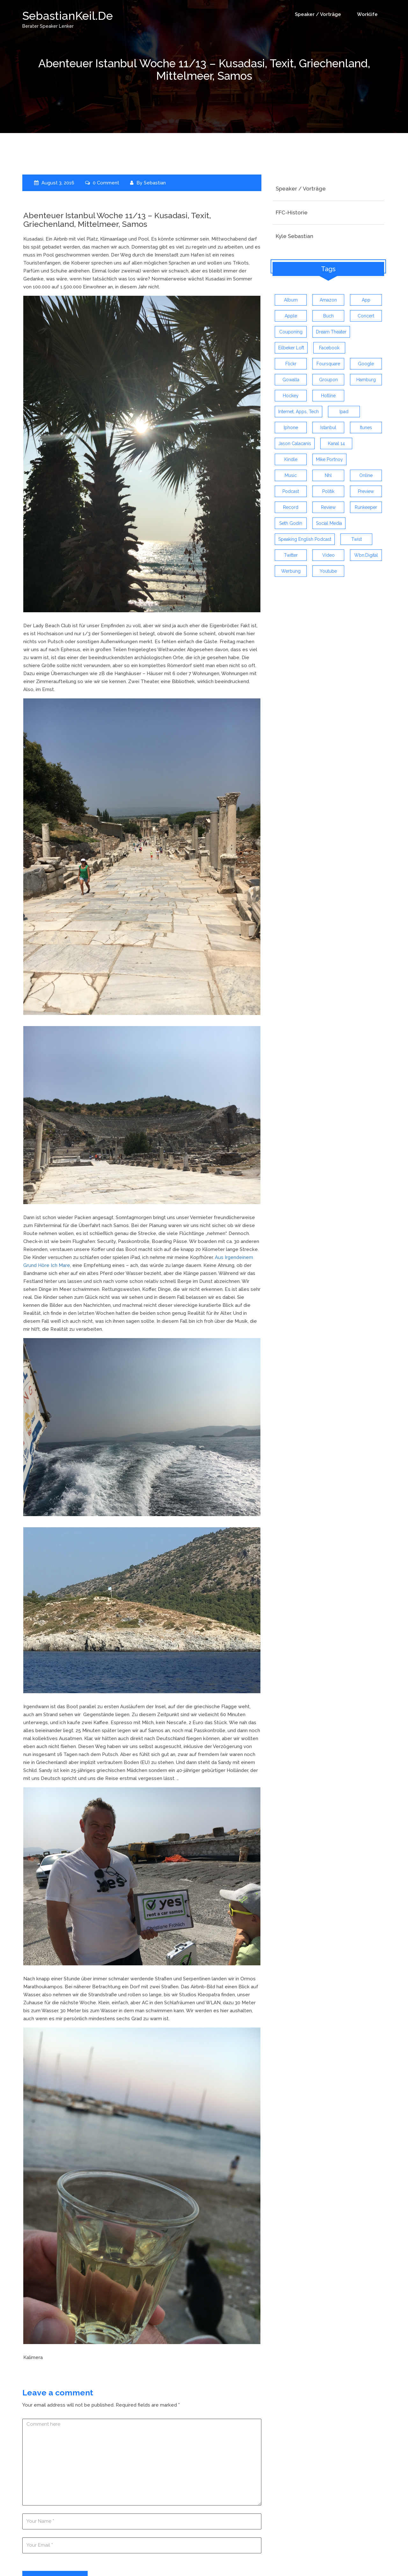  I want to click on Podcast [Podcast (5 items)], so click(290, 491).